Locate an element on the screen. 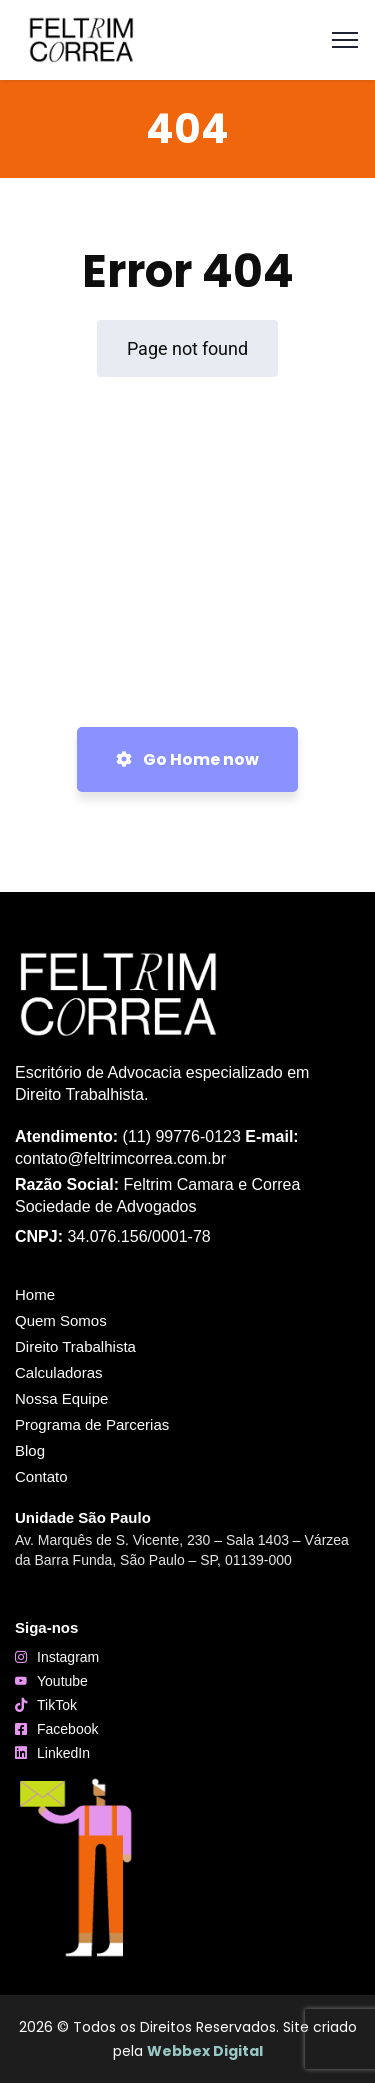 The image size is (375, 2083). Nossa Equipe is located at coordinates (61, 1398).